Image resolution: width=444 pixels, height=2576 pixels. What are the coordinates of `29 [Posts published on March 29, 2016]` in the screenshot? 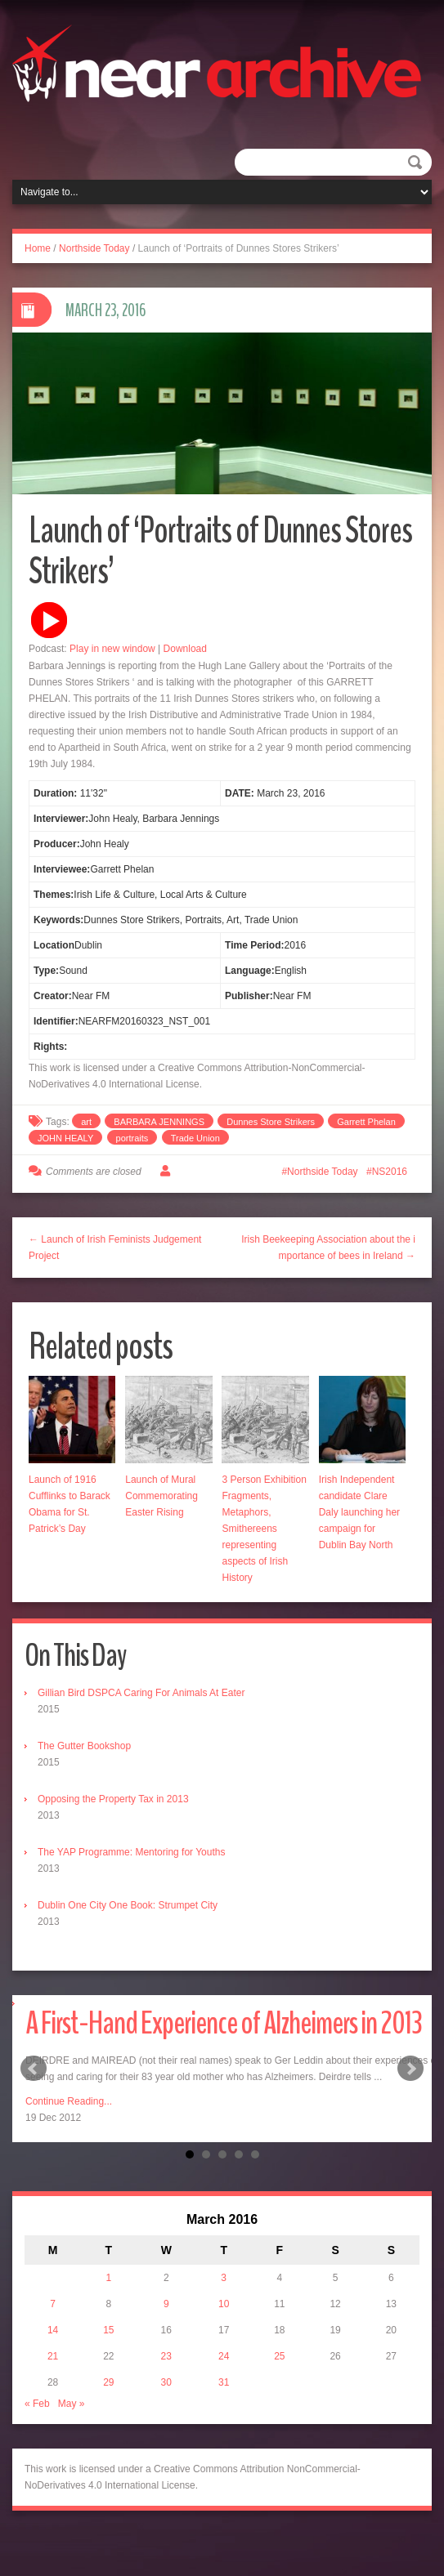 It's located at (108, 2382).